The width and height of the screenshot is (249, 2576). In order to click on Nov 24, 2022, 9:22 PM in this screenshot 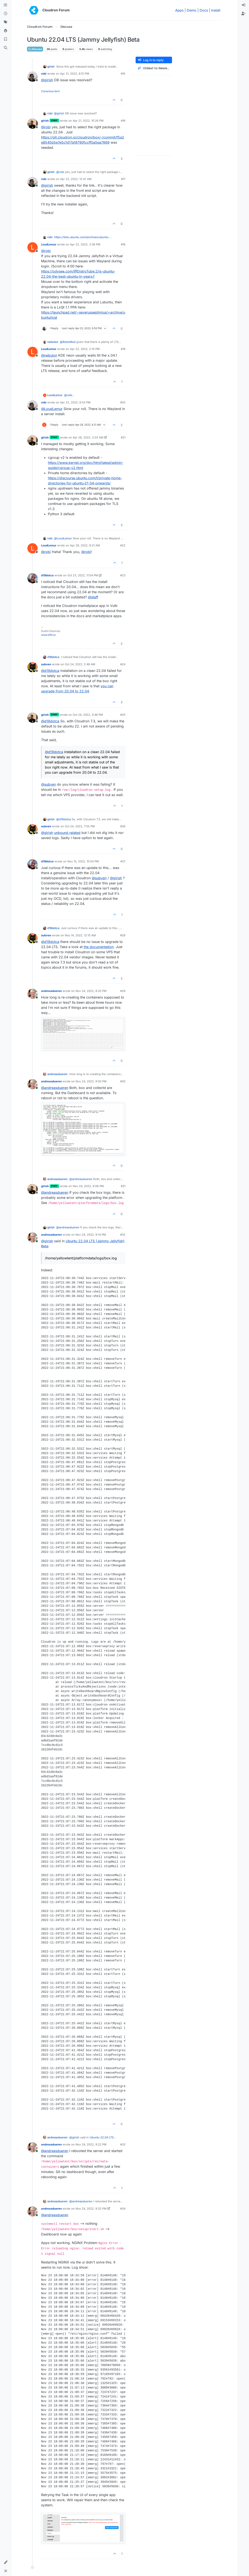, I will do `click(91, 2144)`.